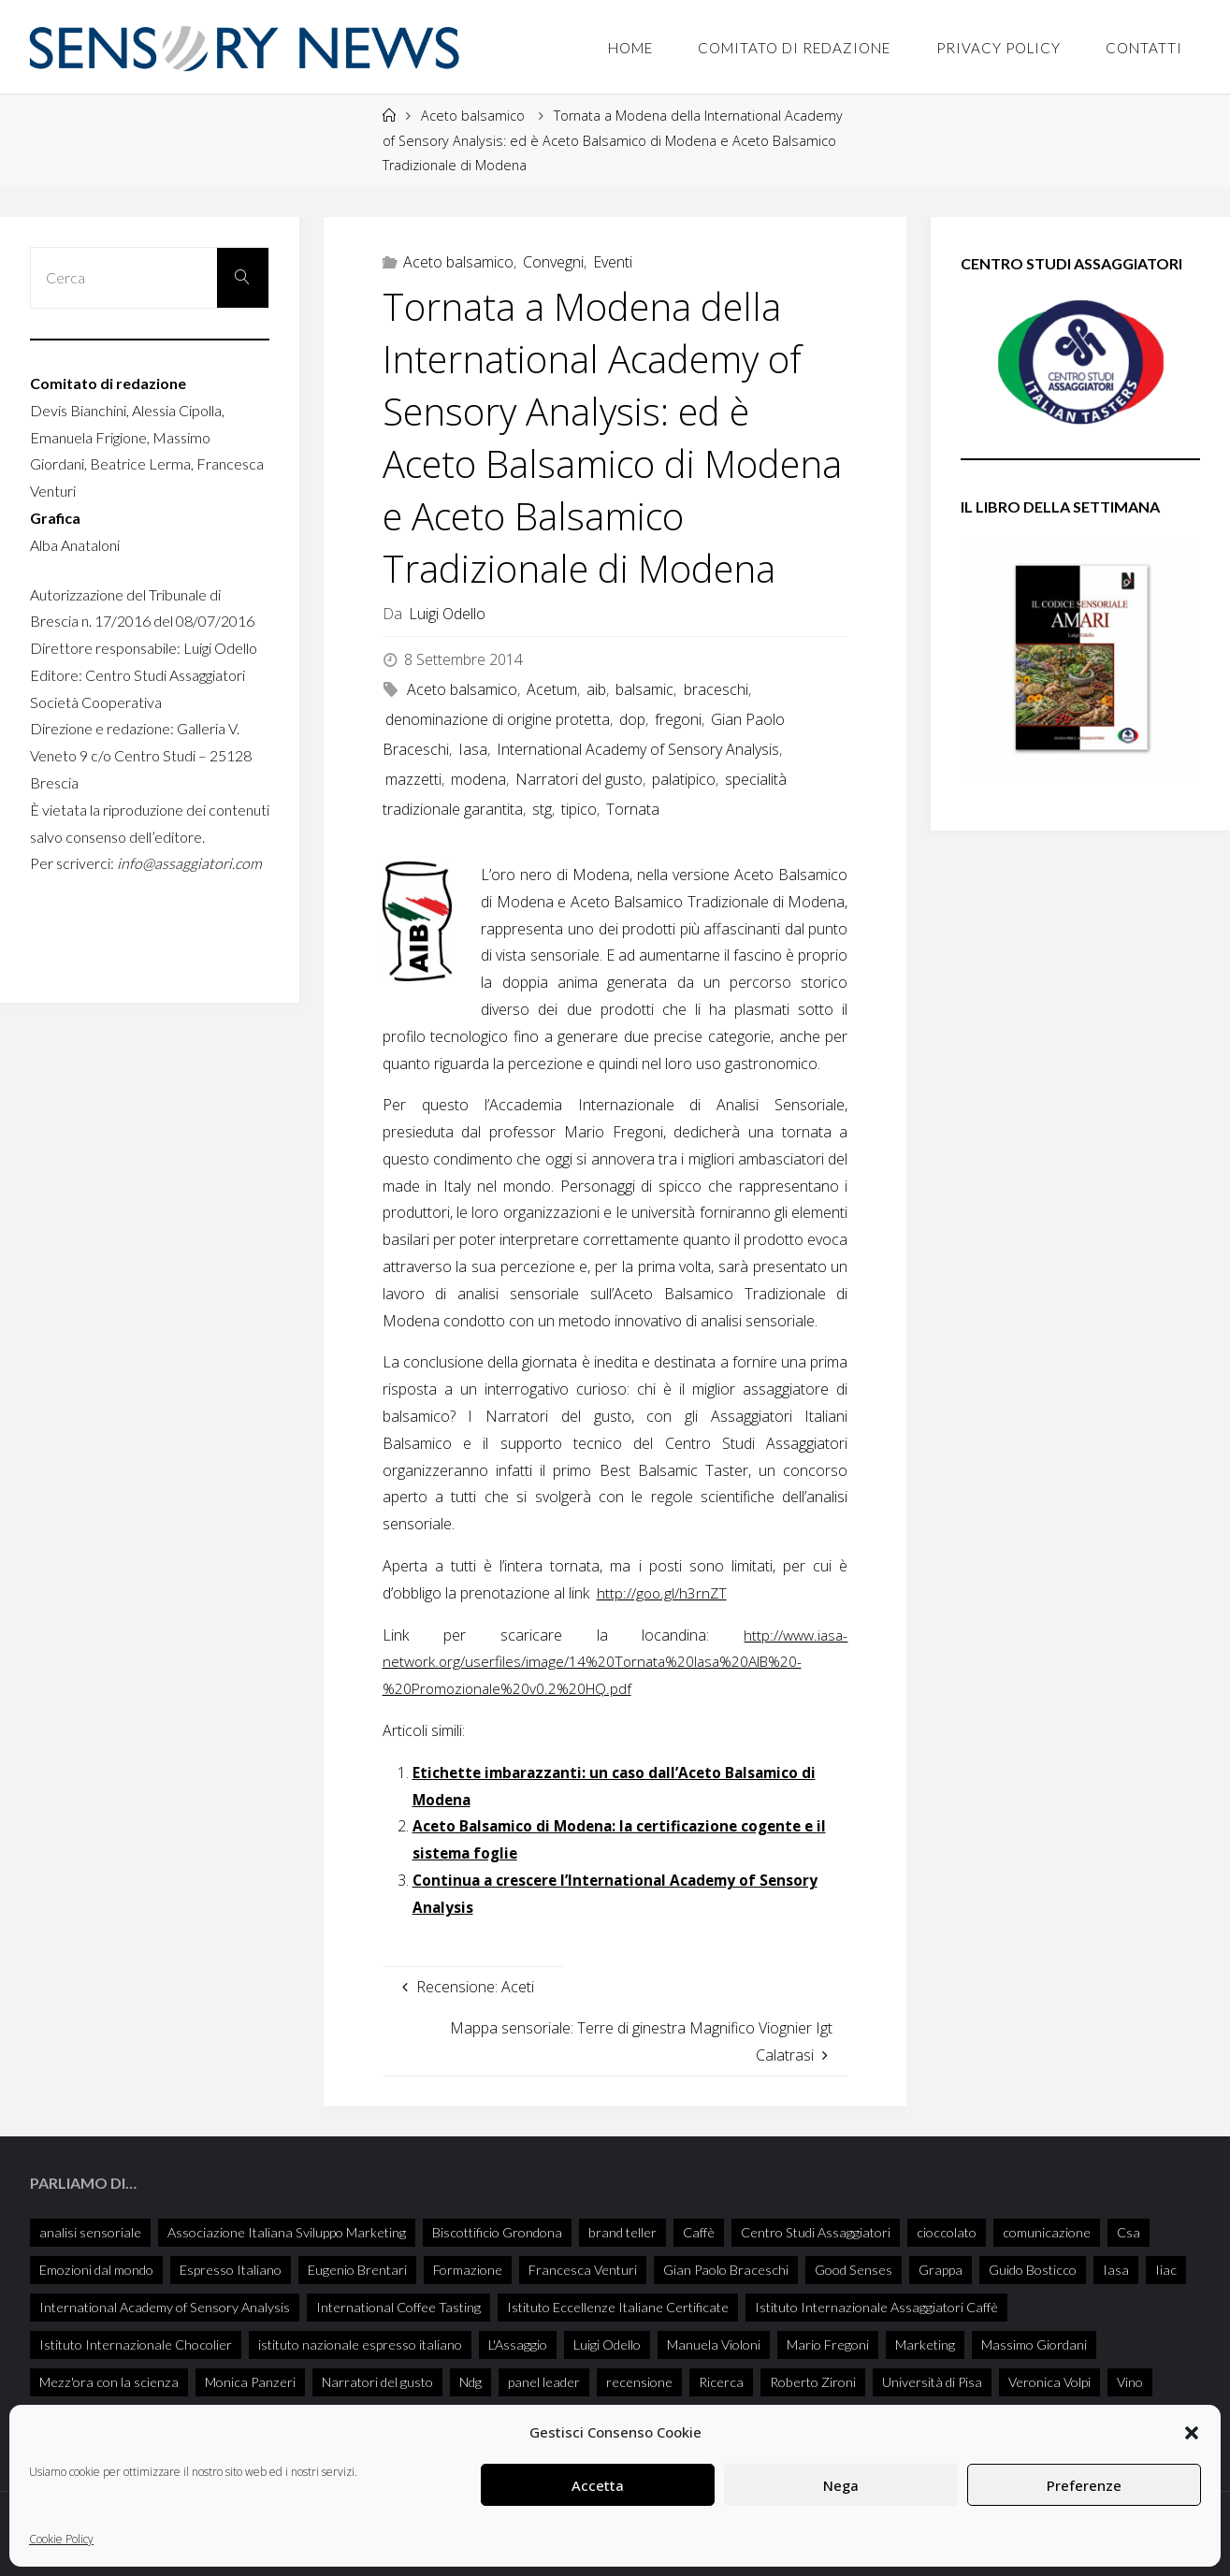 The height and width of the screenshot is (2576, 1230). I want to click on Manuela Violoni [Manuela Violoni (34 elementi)], so click(713, 2344).